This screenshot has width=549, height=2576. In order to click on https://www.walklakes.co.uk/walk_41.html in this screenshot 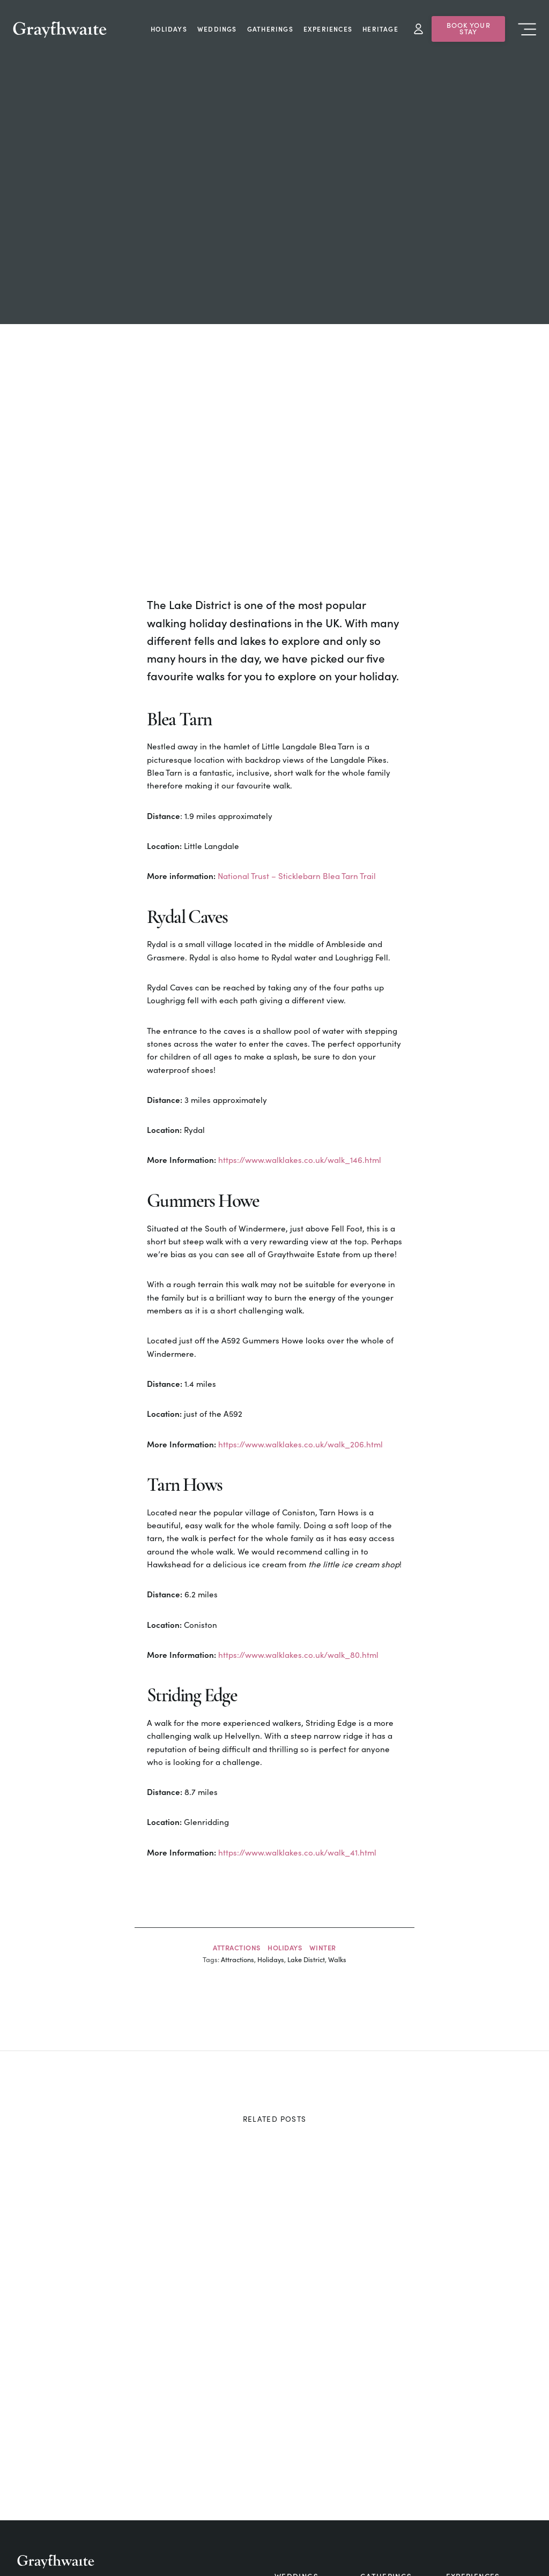, I will do `click(297, 1705)`.